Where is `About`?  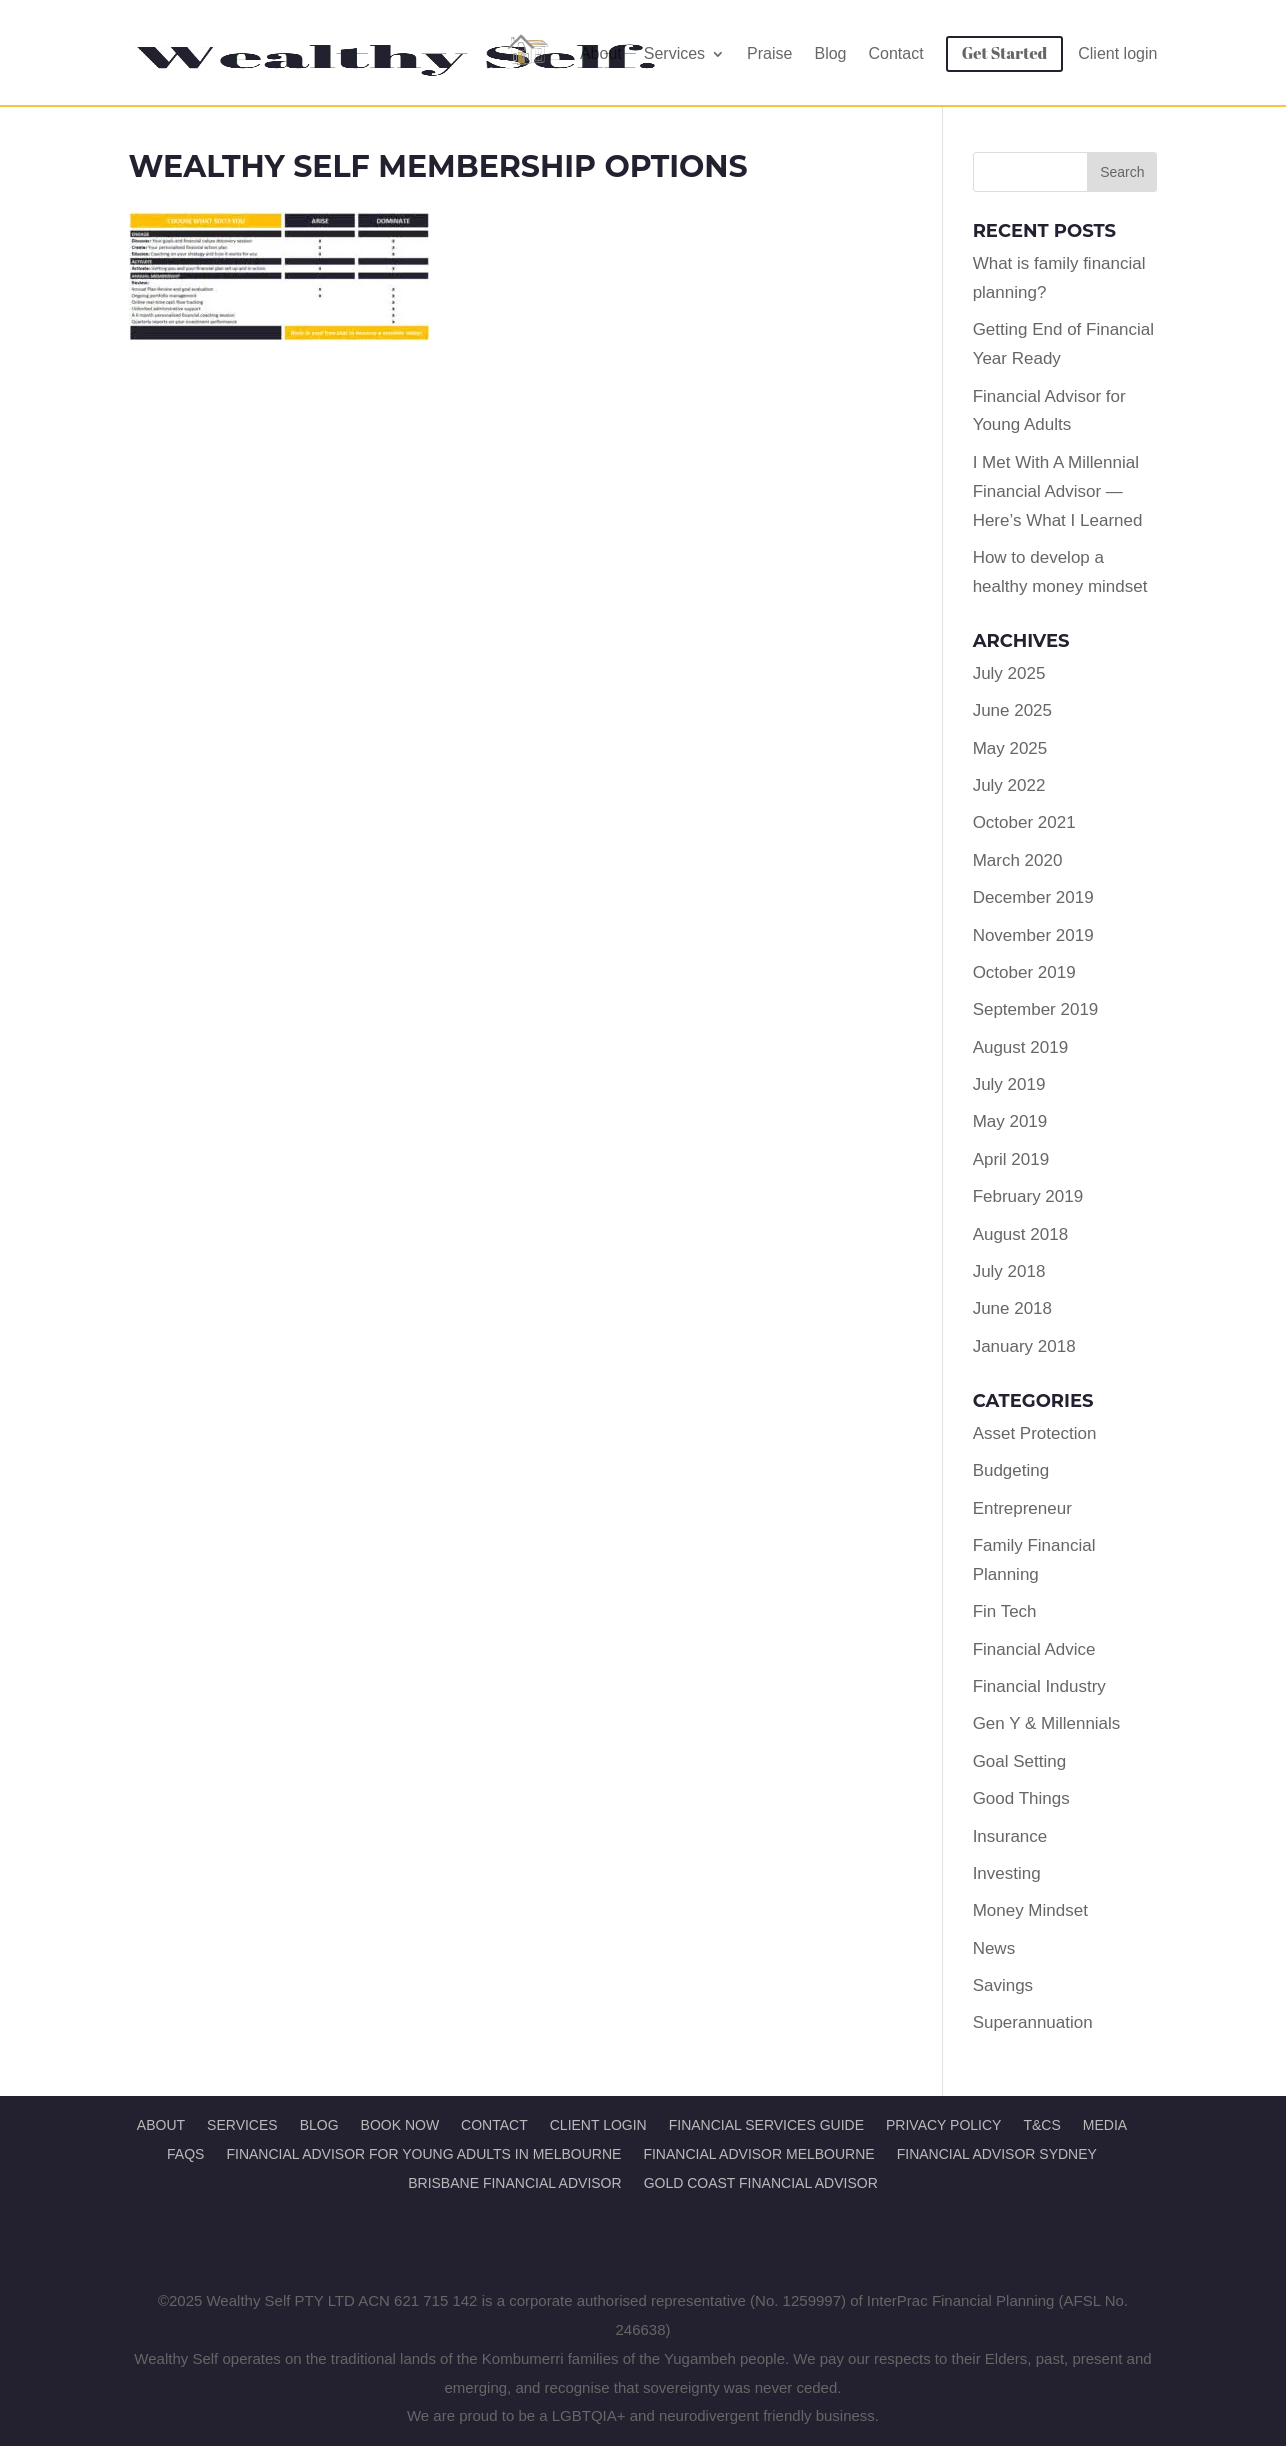 About is located at coordinates (601, 54).